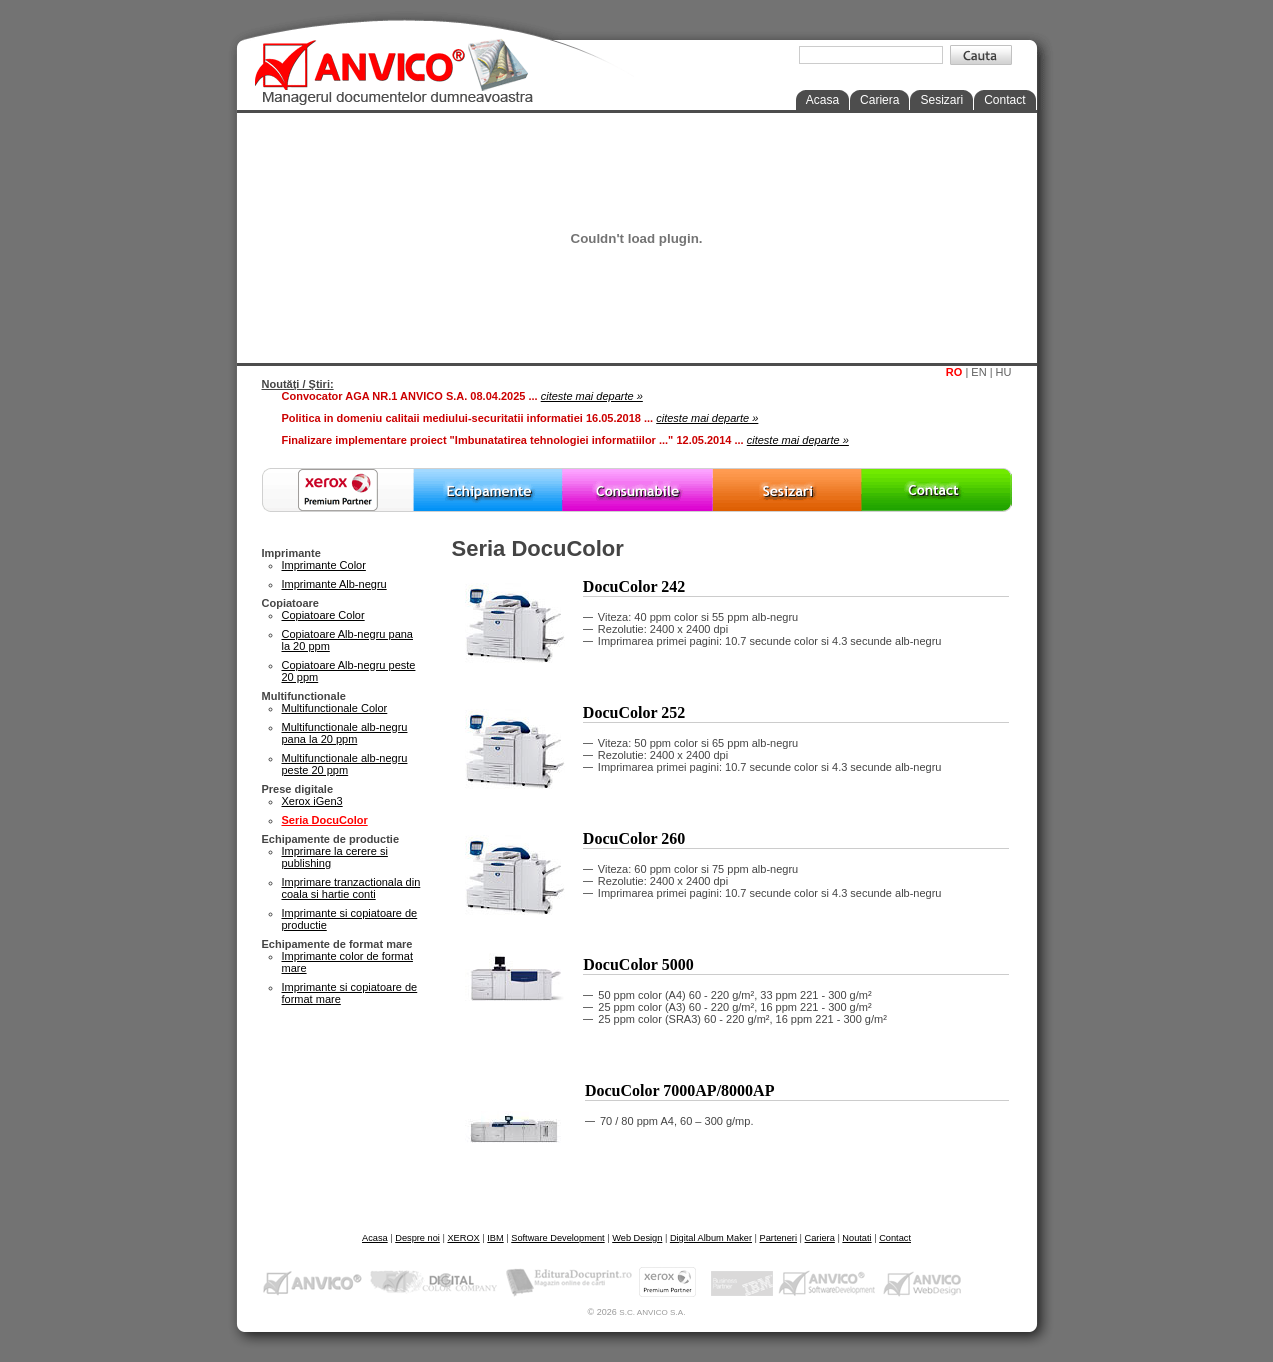 This screenshot has width=1273, height=1362. Describe the element at coordinates (351, 888) in the screenshot. I see `Imprimare tranzactionala din coala si hartie conti` at that location.